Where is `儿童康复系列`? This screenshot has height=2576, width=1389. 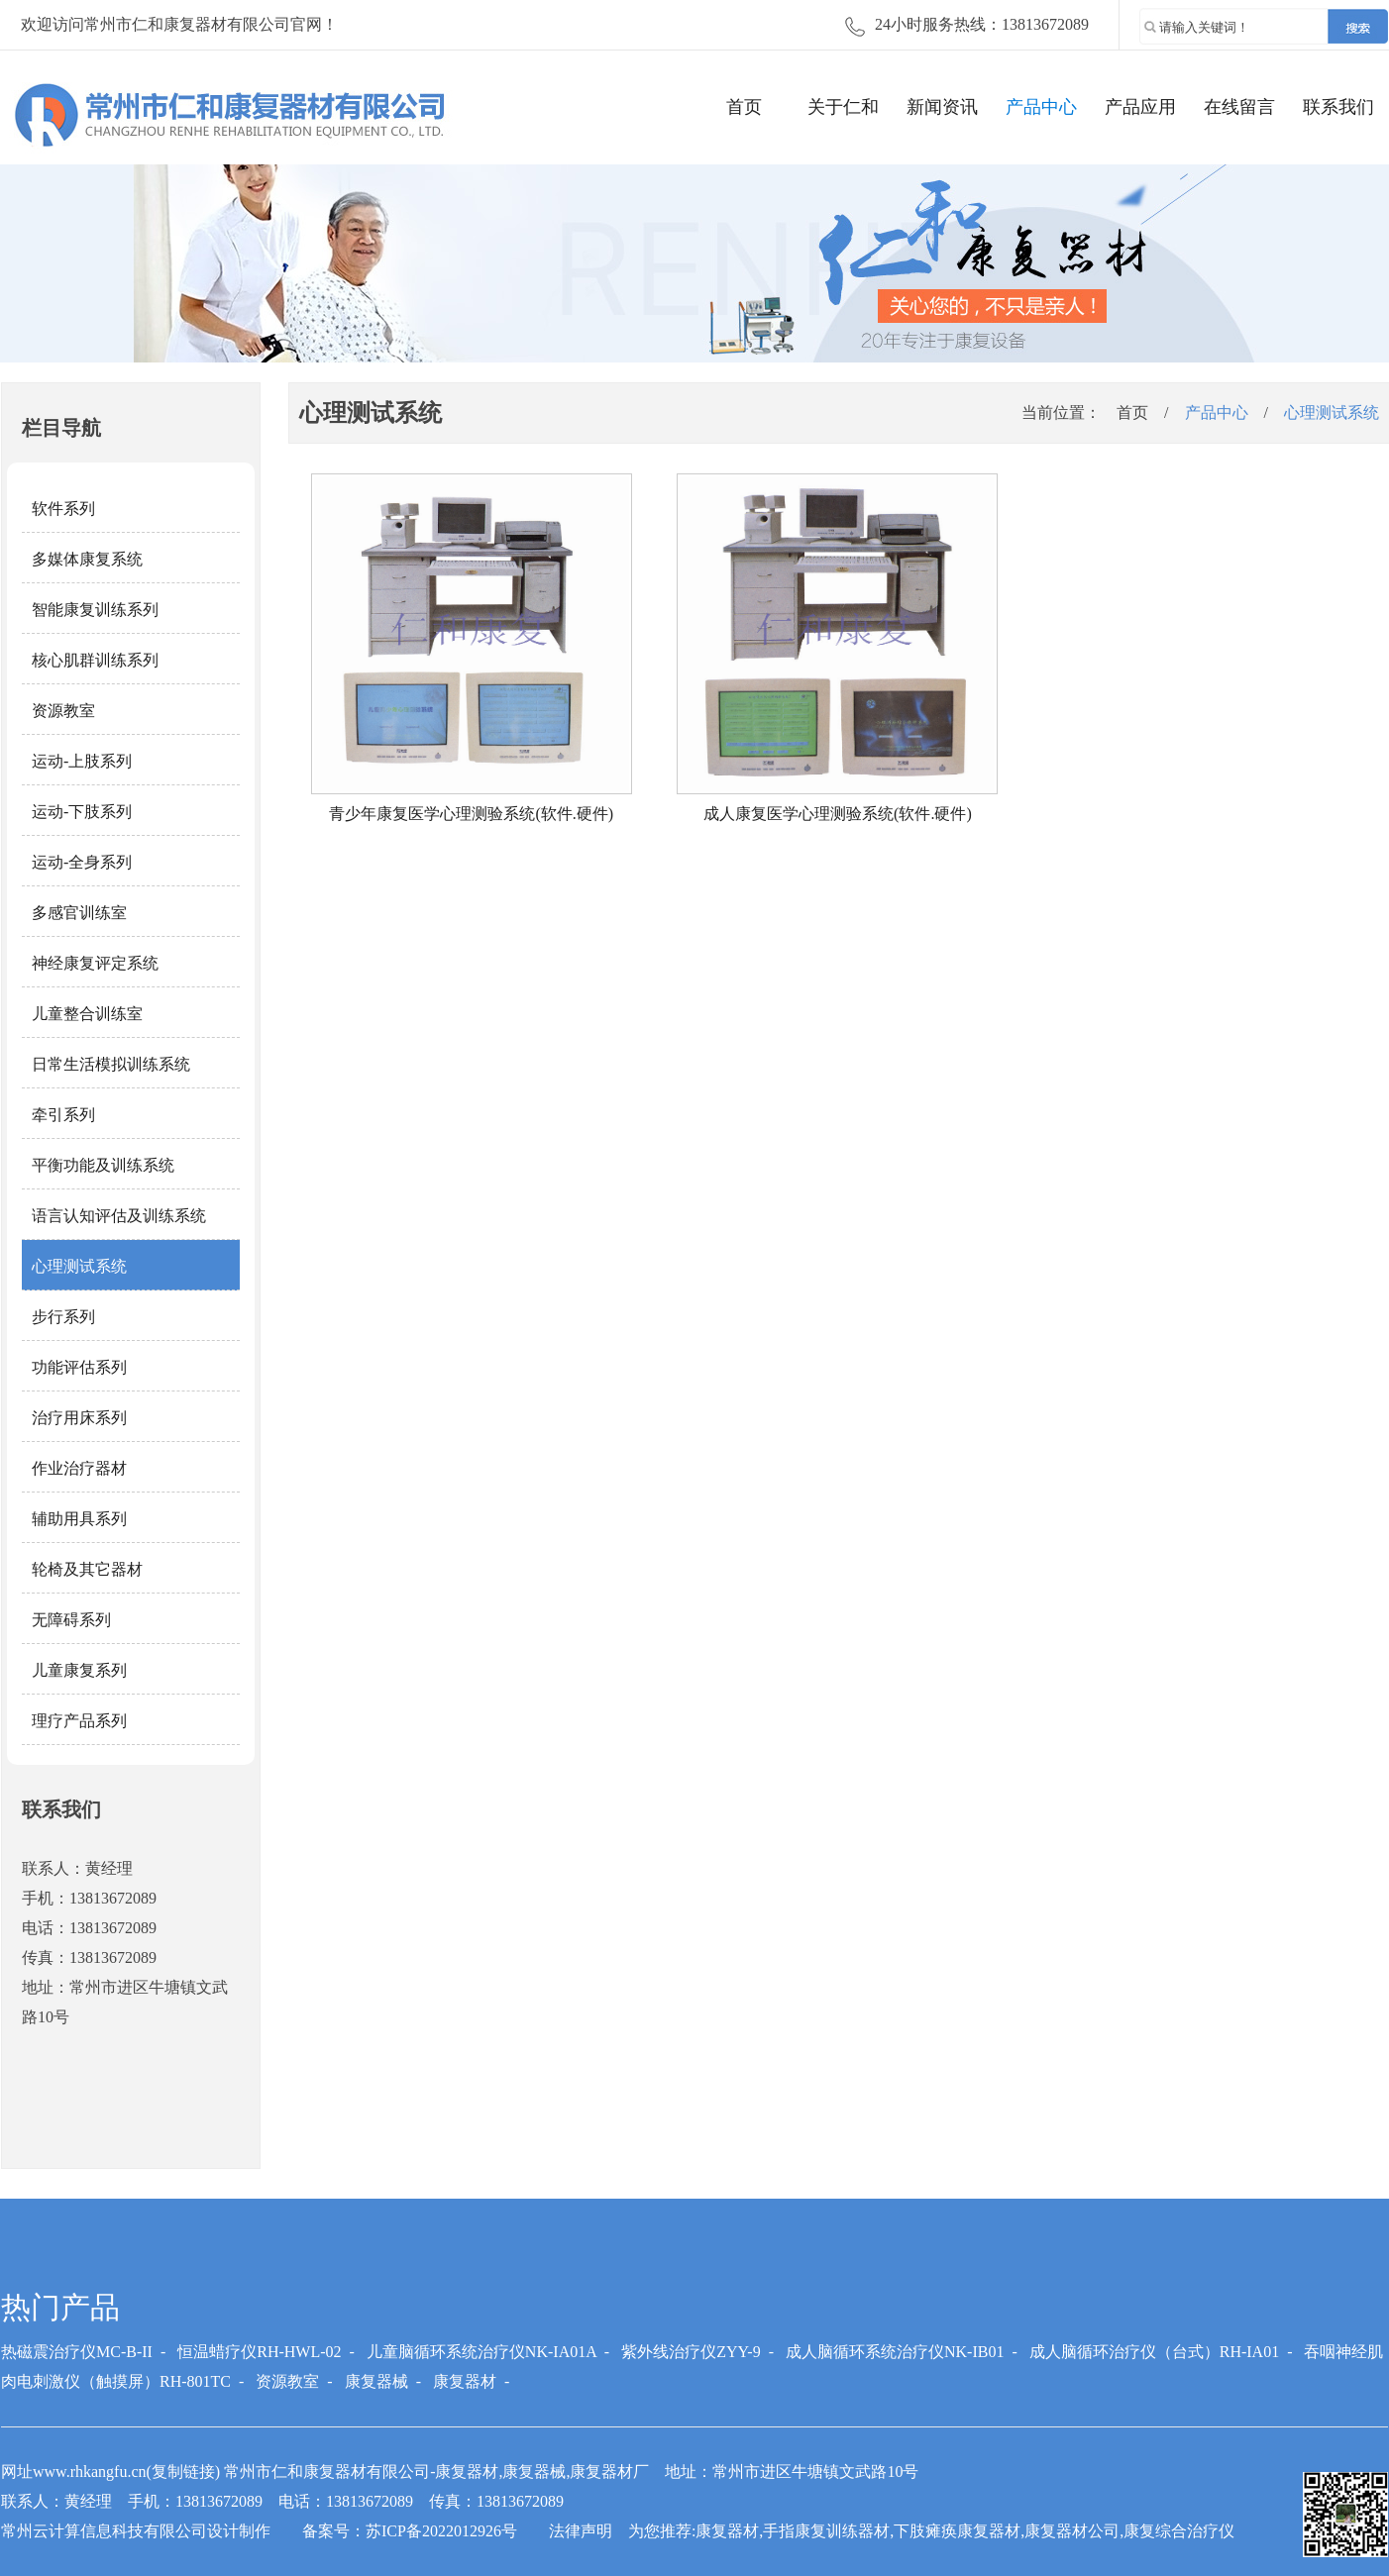 儿童康复系列 is located at coordinates (79, 1670).